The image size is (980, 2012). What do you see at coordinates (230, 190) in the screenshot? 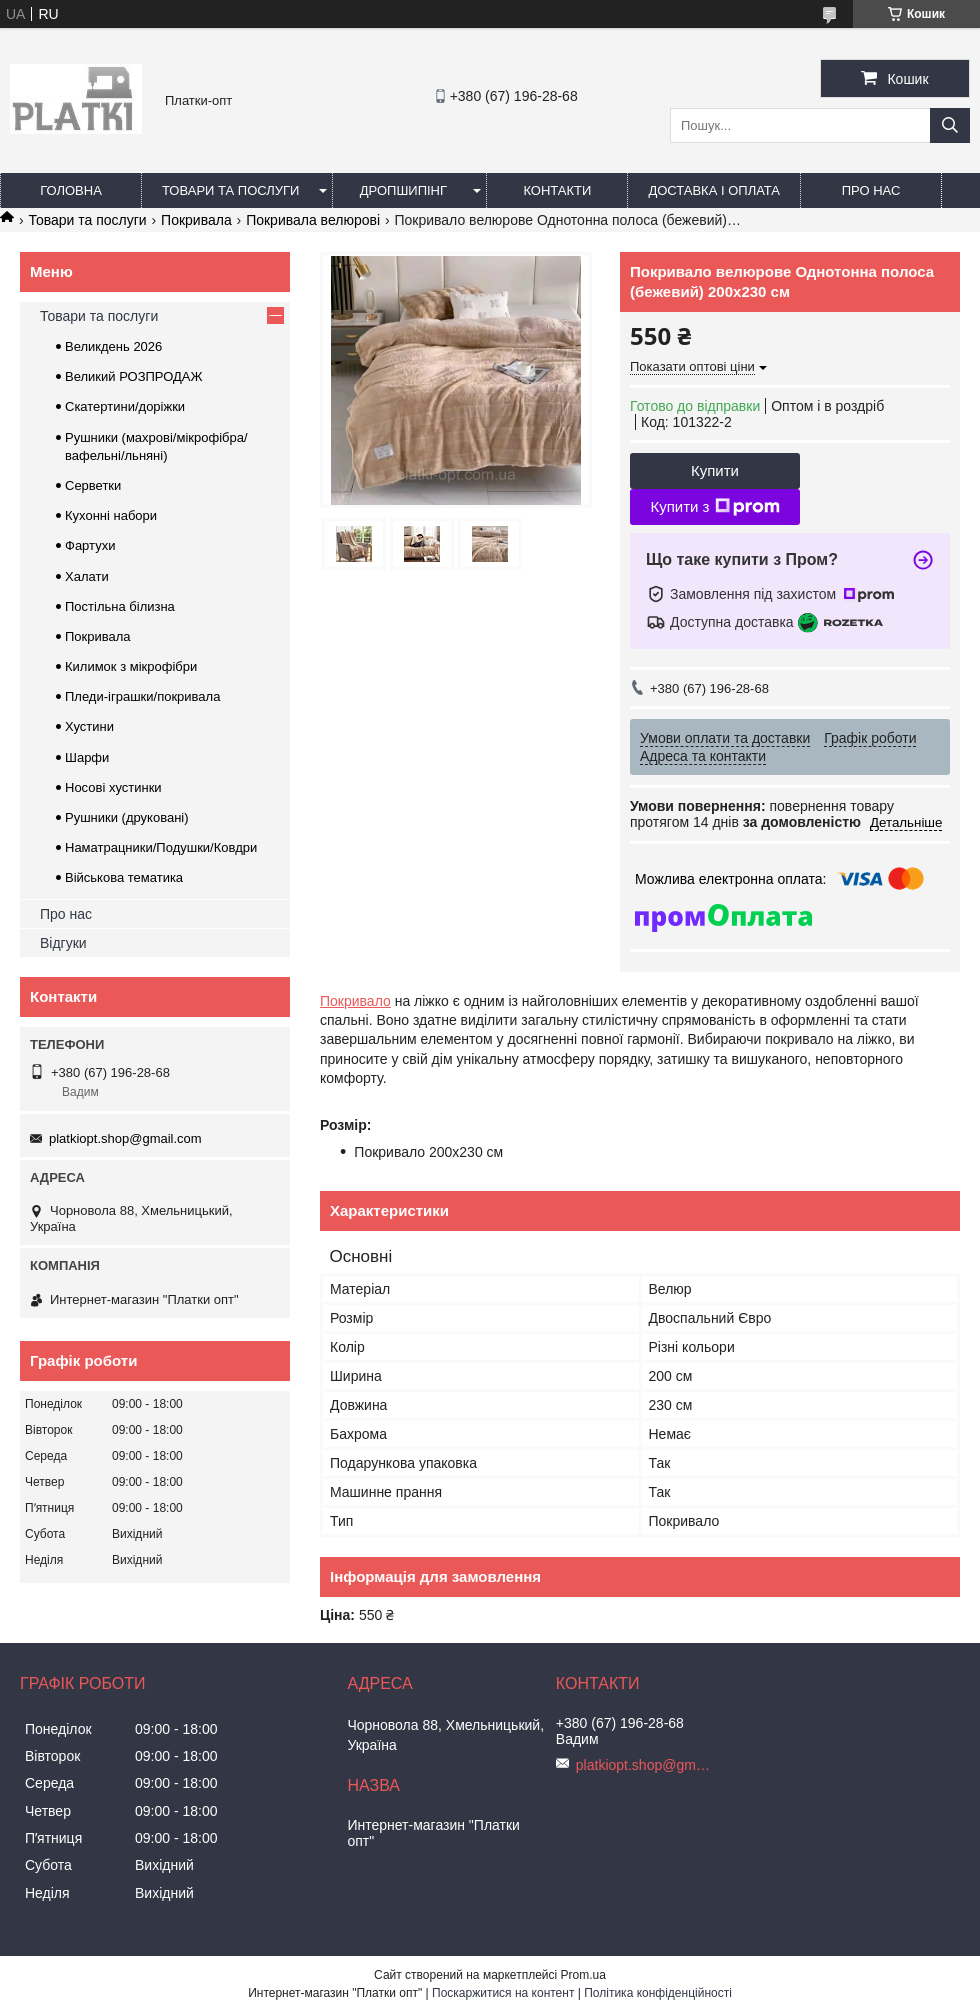
I see `Товари та послуги` at bounding box center [230, 190].